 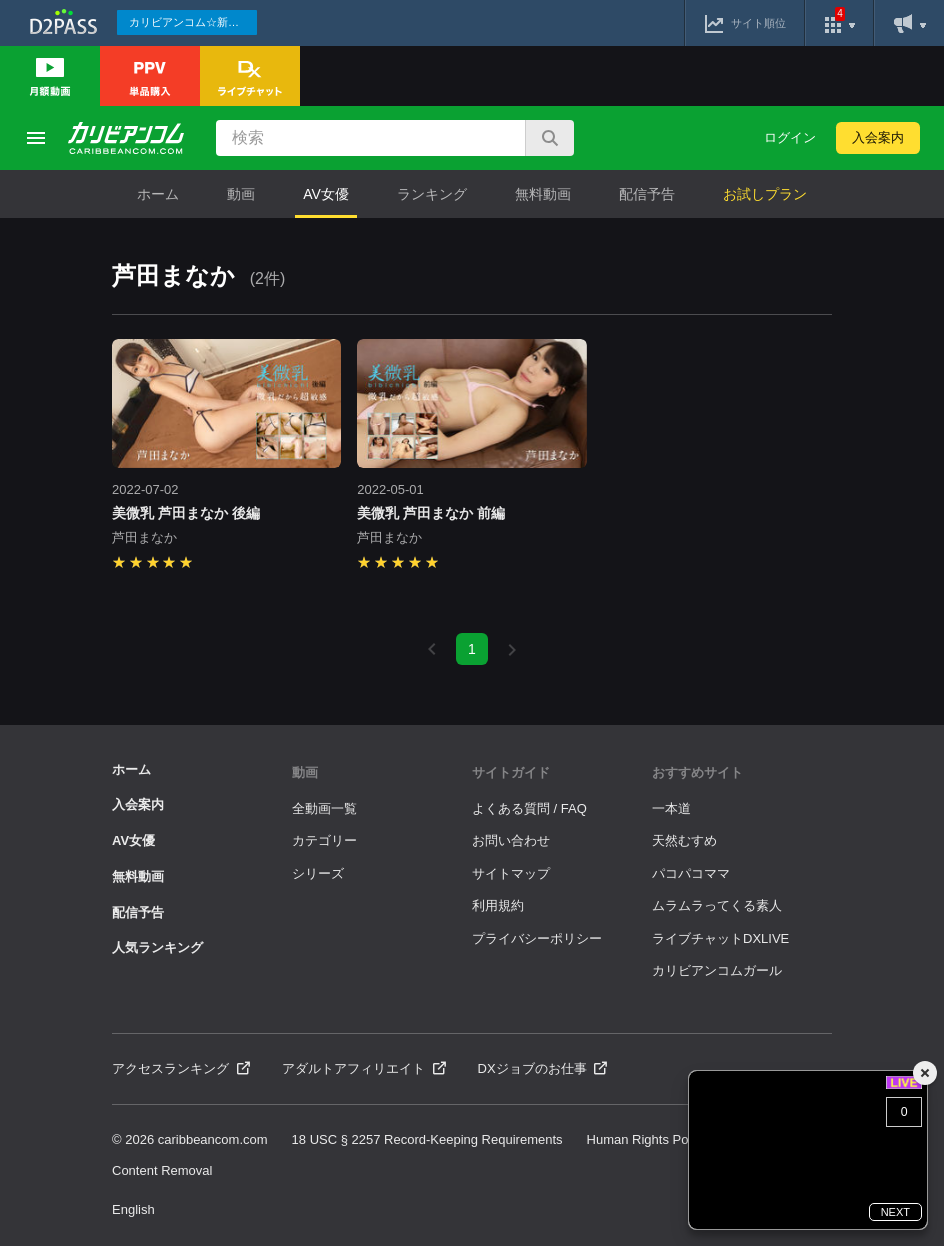 What do you see at coordinates (158, 194) in the screenshot?
I see `ホーム` at bounding box center [158, 194].